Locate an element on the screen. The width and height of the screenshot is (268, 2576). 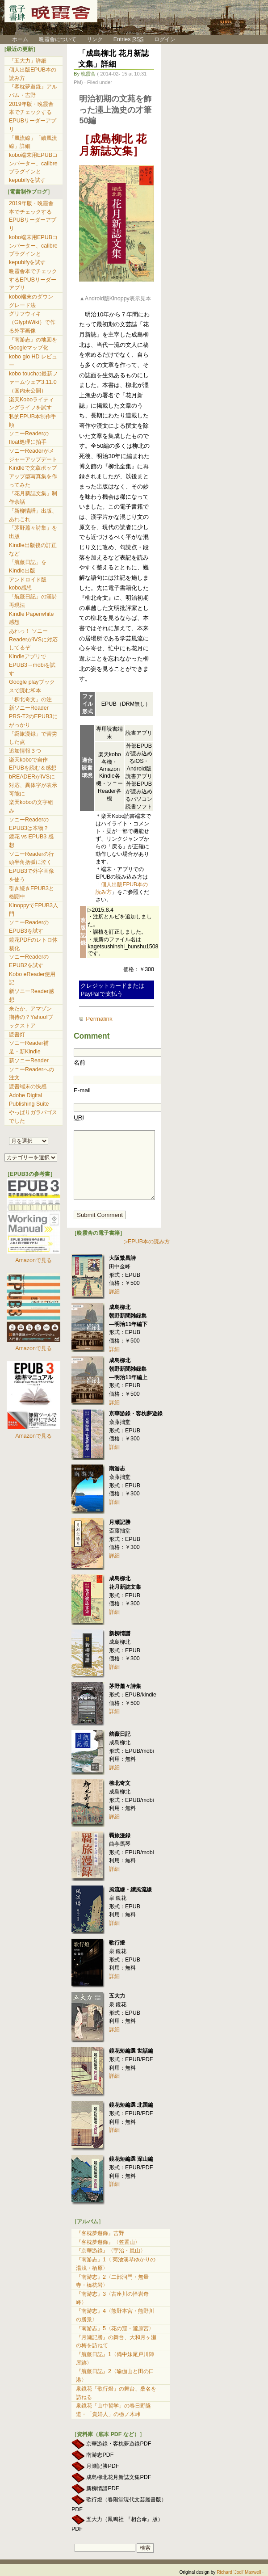
新ソニーReader PRS-T2のEPUB3にがっかり is located at coordinates (33, 716).